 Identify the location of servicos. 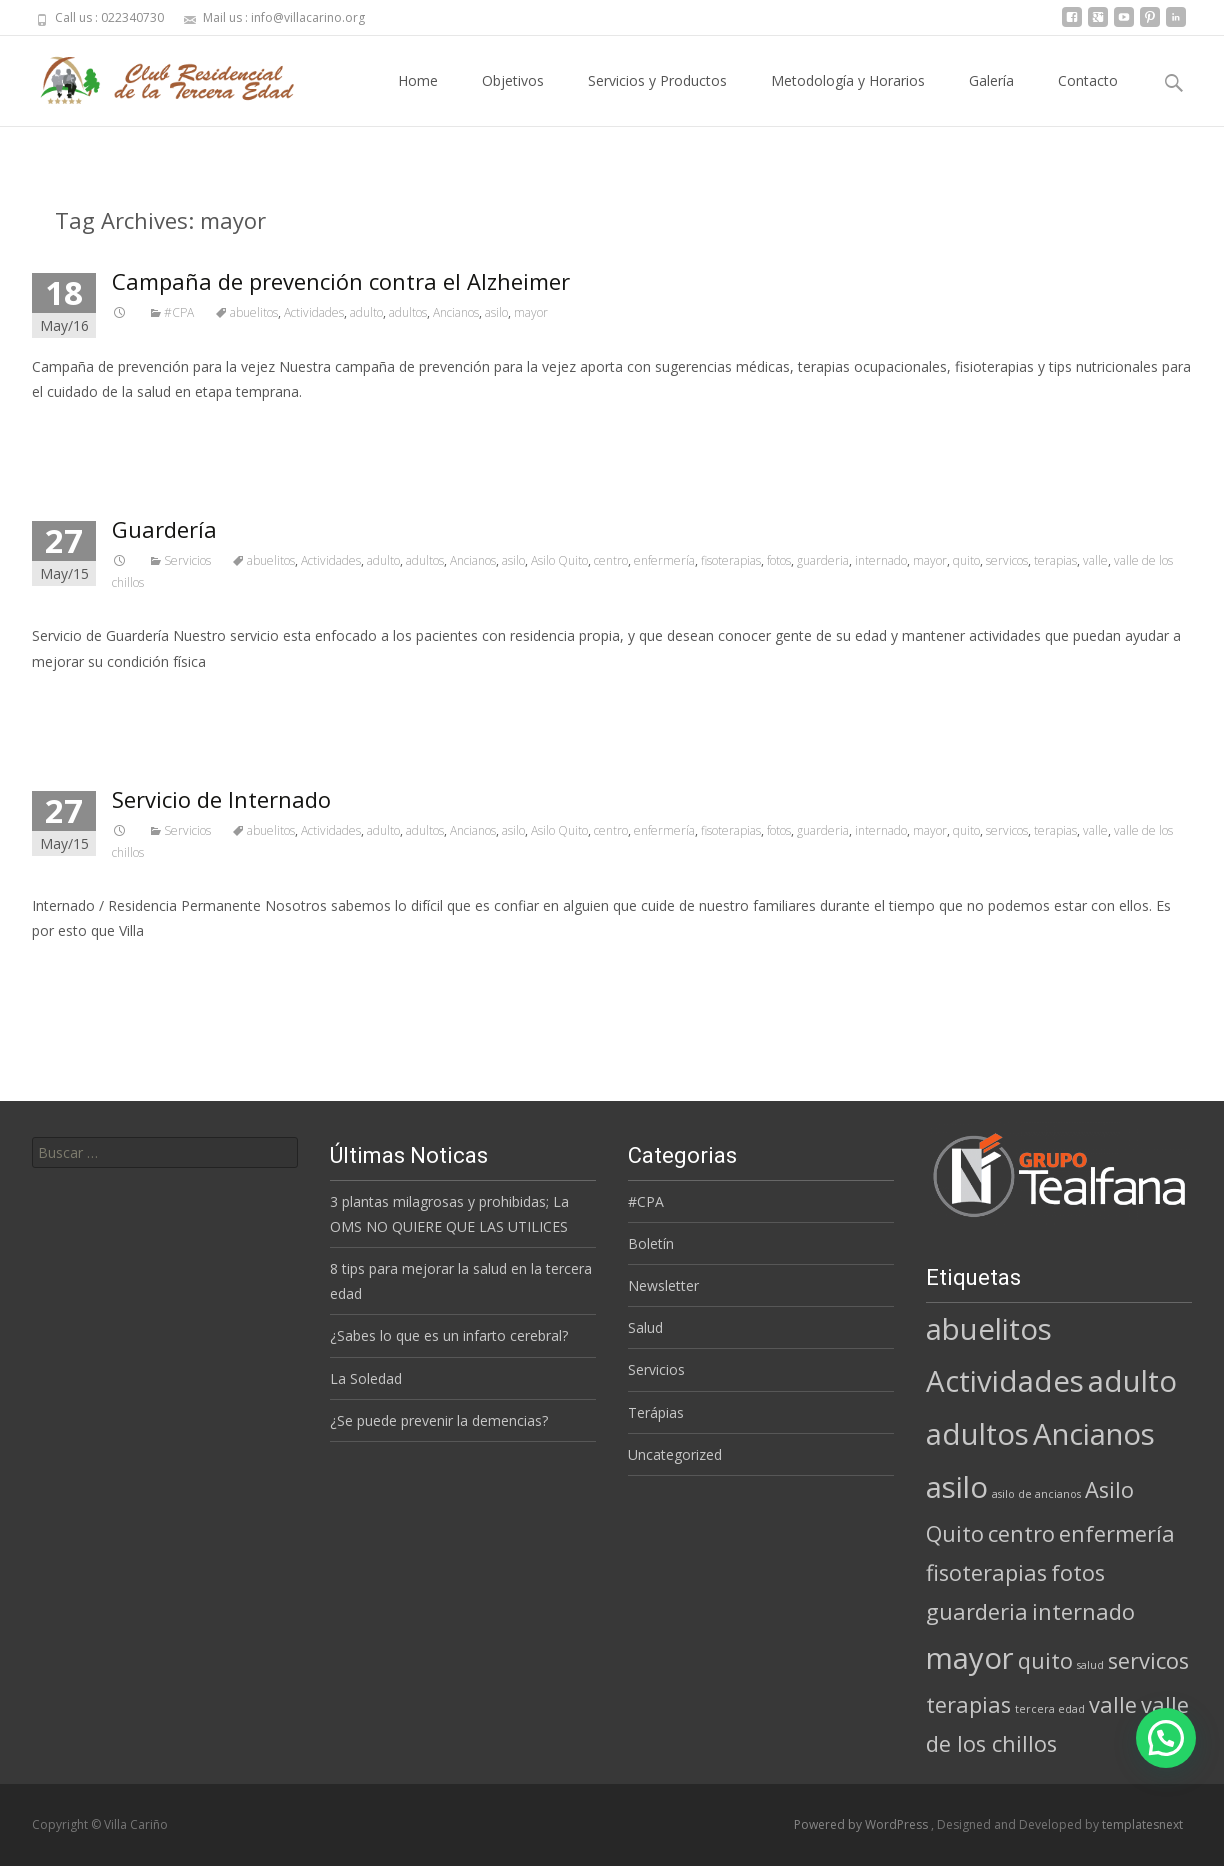
(1007, 560).